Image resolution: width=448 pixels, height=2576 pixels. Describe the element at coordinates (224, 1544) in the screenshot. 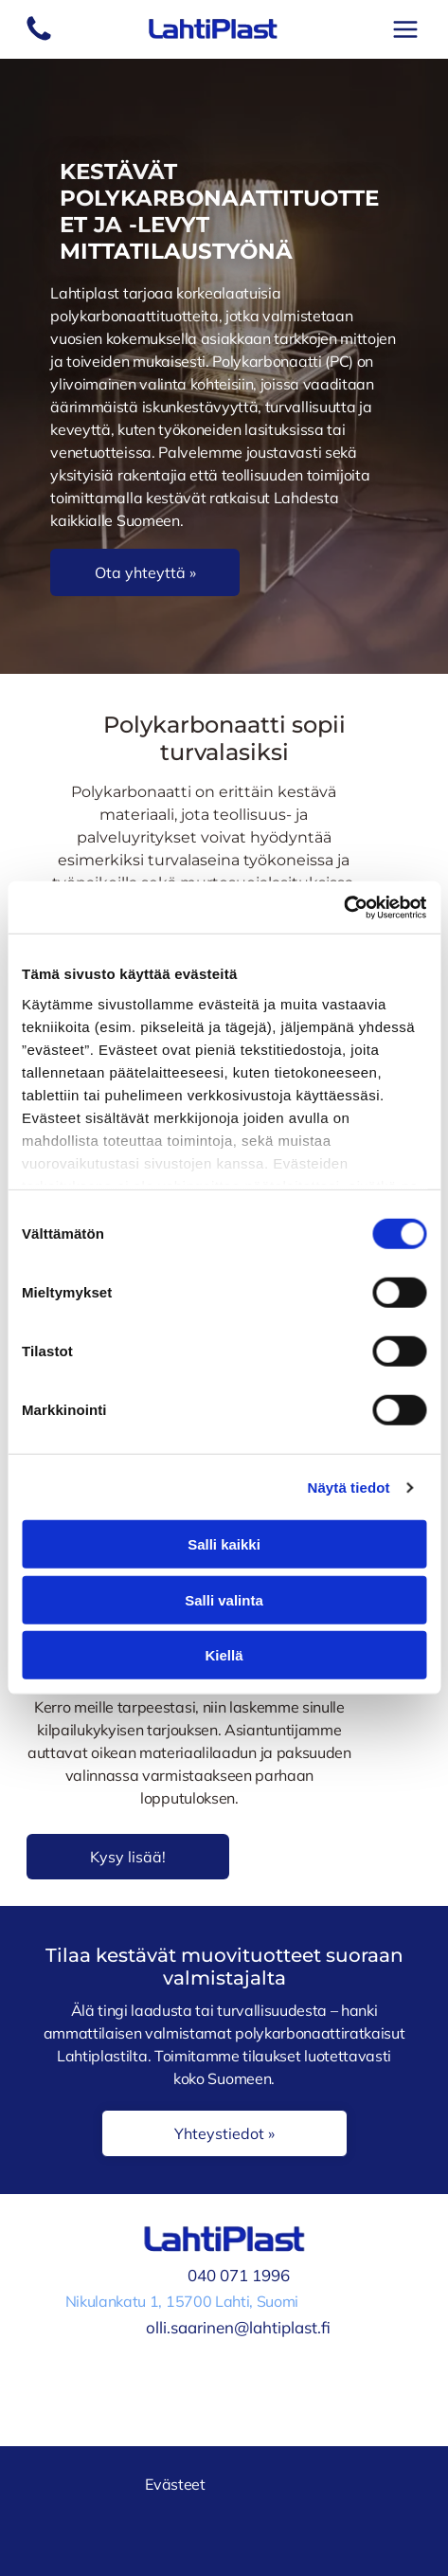

I see `Salli kaikki` at that location.